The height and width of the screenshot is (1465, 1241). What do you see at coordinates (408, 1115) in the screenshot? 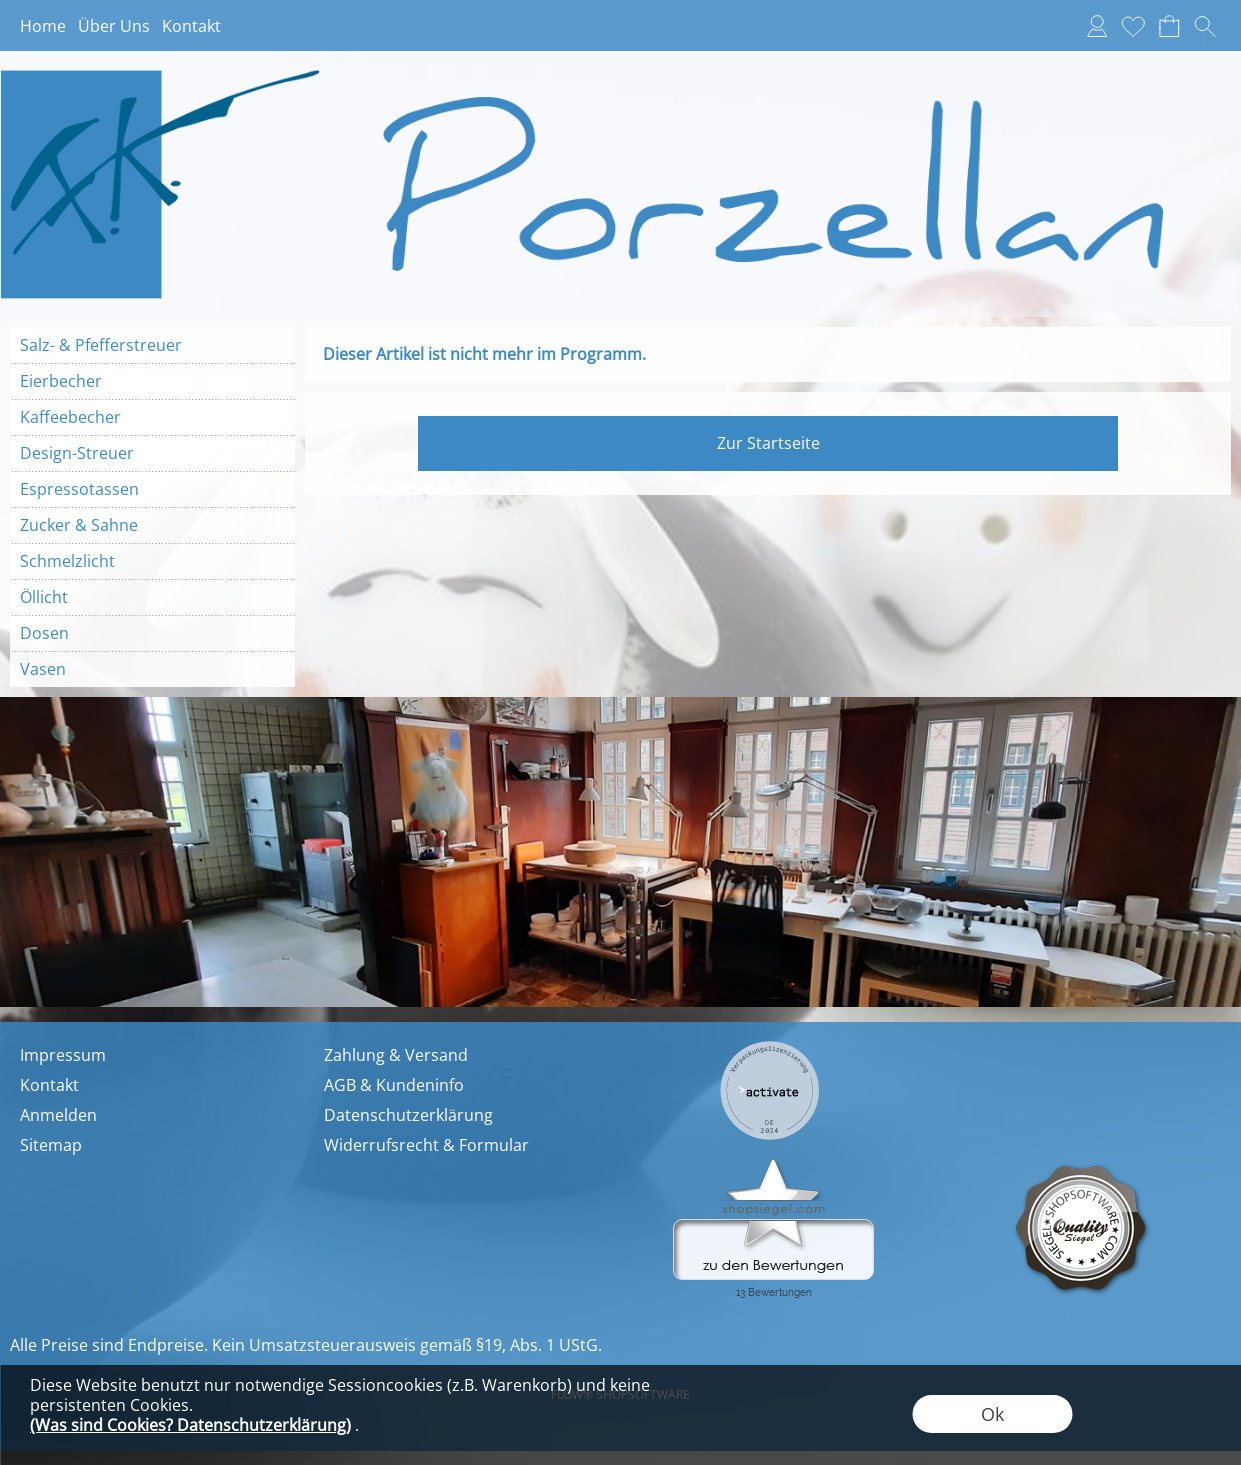
I see `Datenschutzerklärung` at bounding box center [408, 1115].